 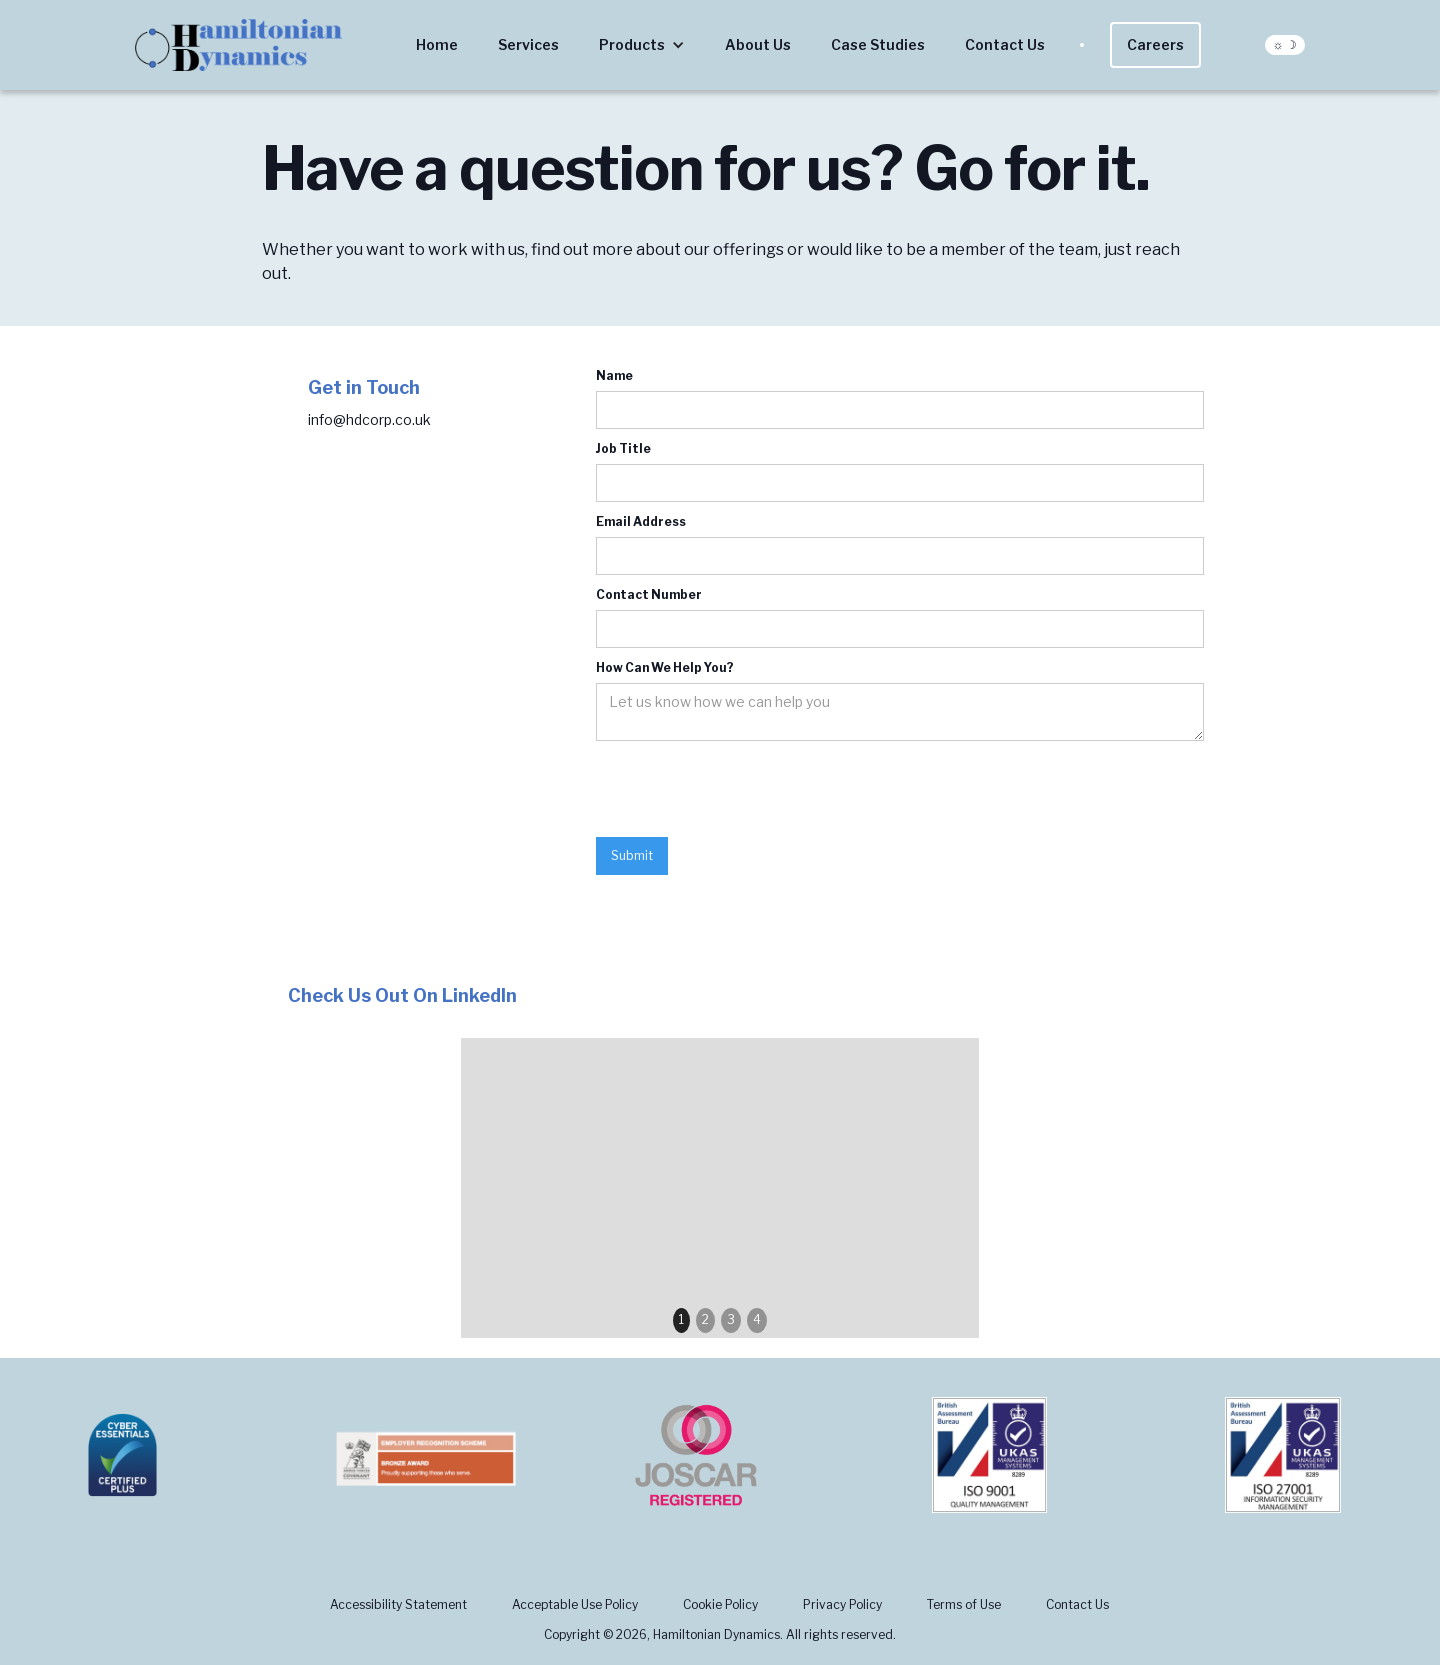 I want to click on Email Address, so click(x=641, y=521).